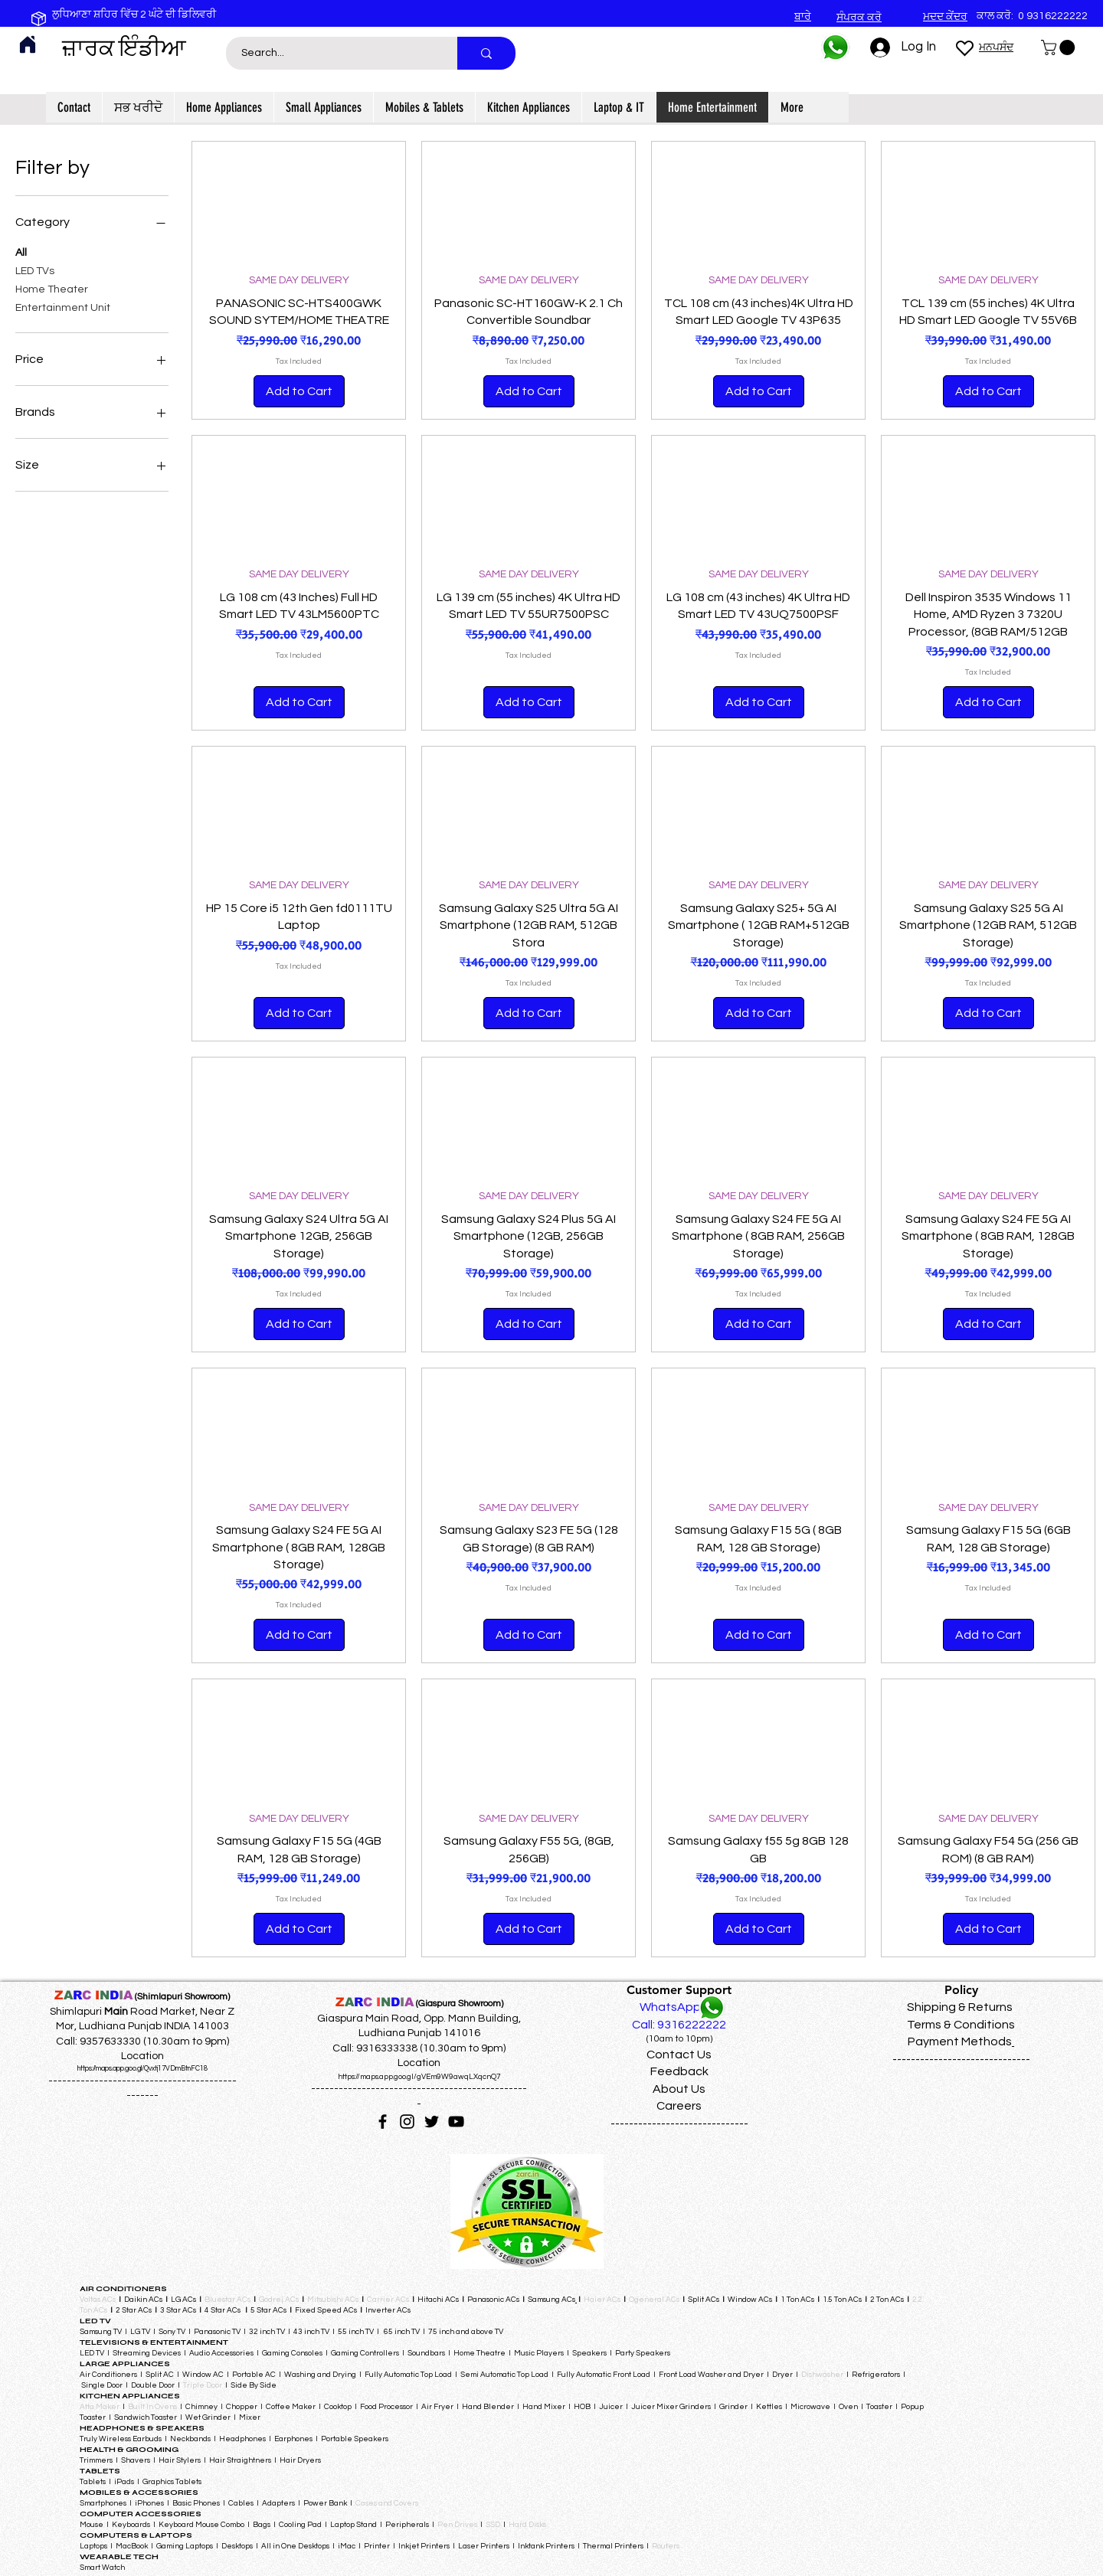 This screenshot has width=1103, height=2576. What do you see at coordinates (333, 53) in the screenshot?
I see `[Search...]` at bounding box center [333, 53].